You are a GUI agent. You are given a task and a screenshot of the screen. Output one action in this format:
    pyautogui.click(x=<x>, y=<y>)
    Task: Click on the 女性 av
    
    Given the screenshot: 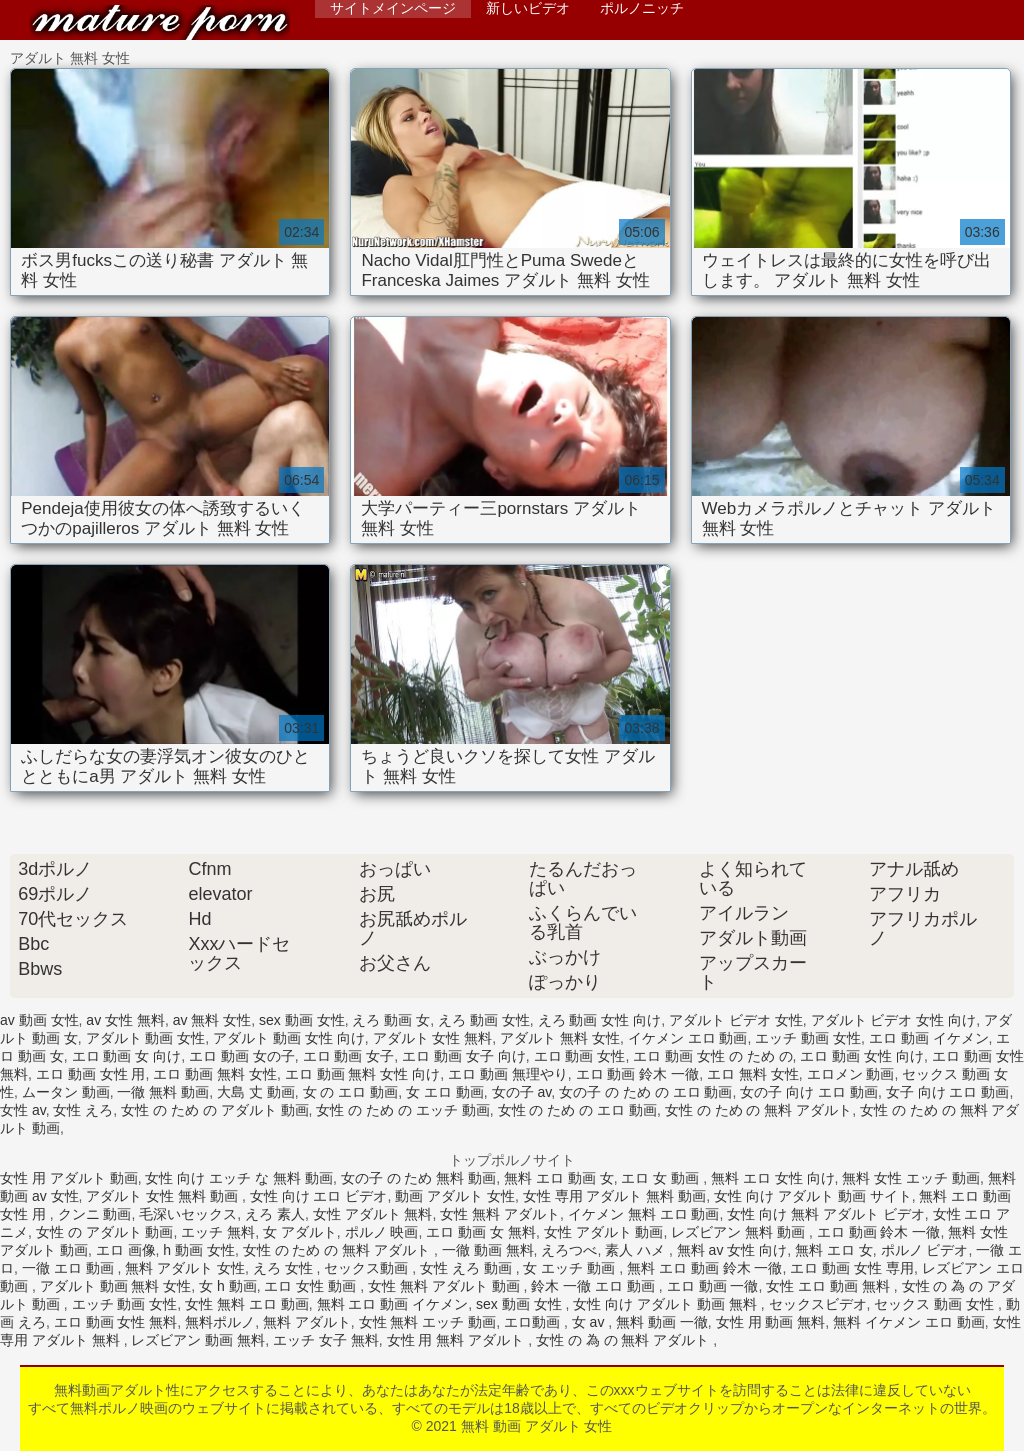 What is the action you would take?
    pyautogui.click(x=23, y=1110)
    